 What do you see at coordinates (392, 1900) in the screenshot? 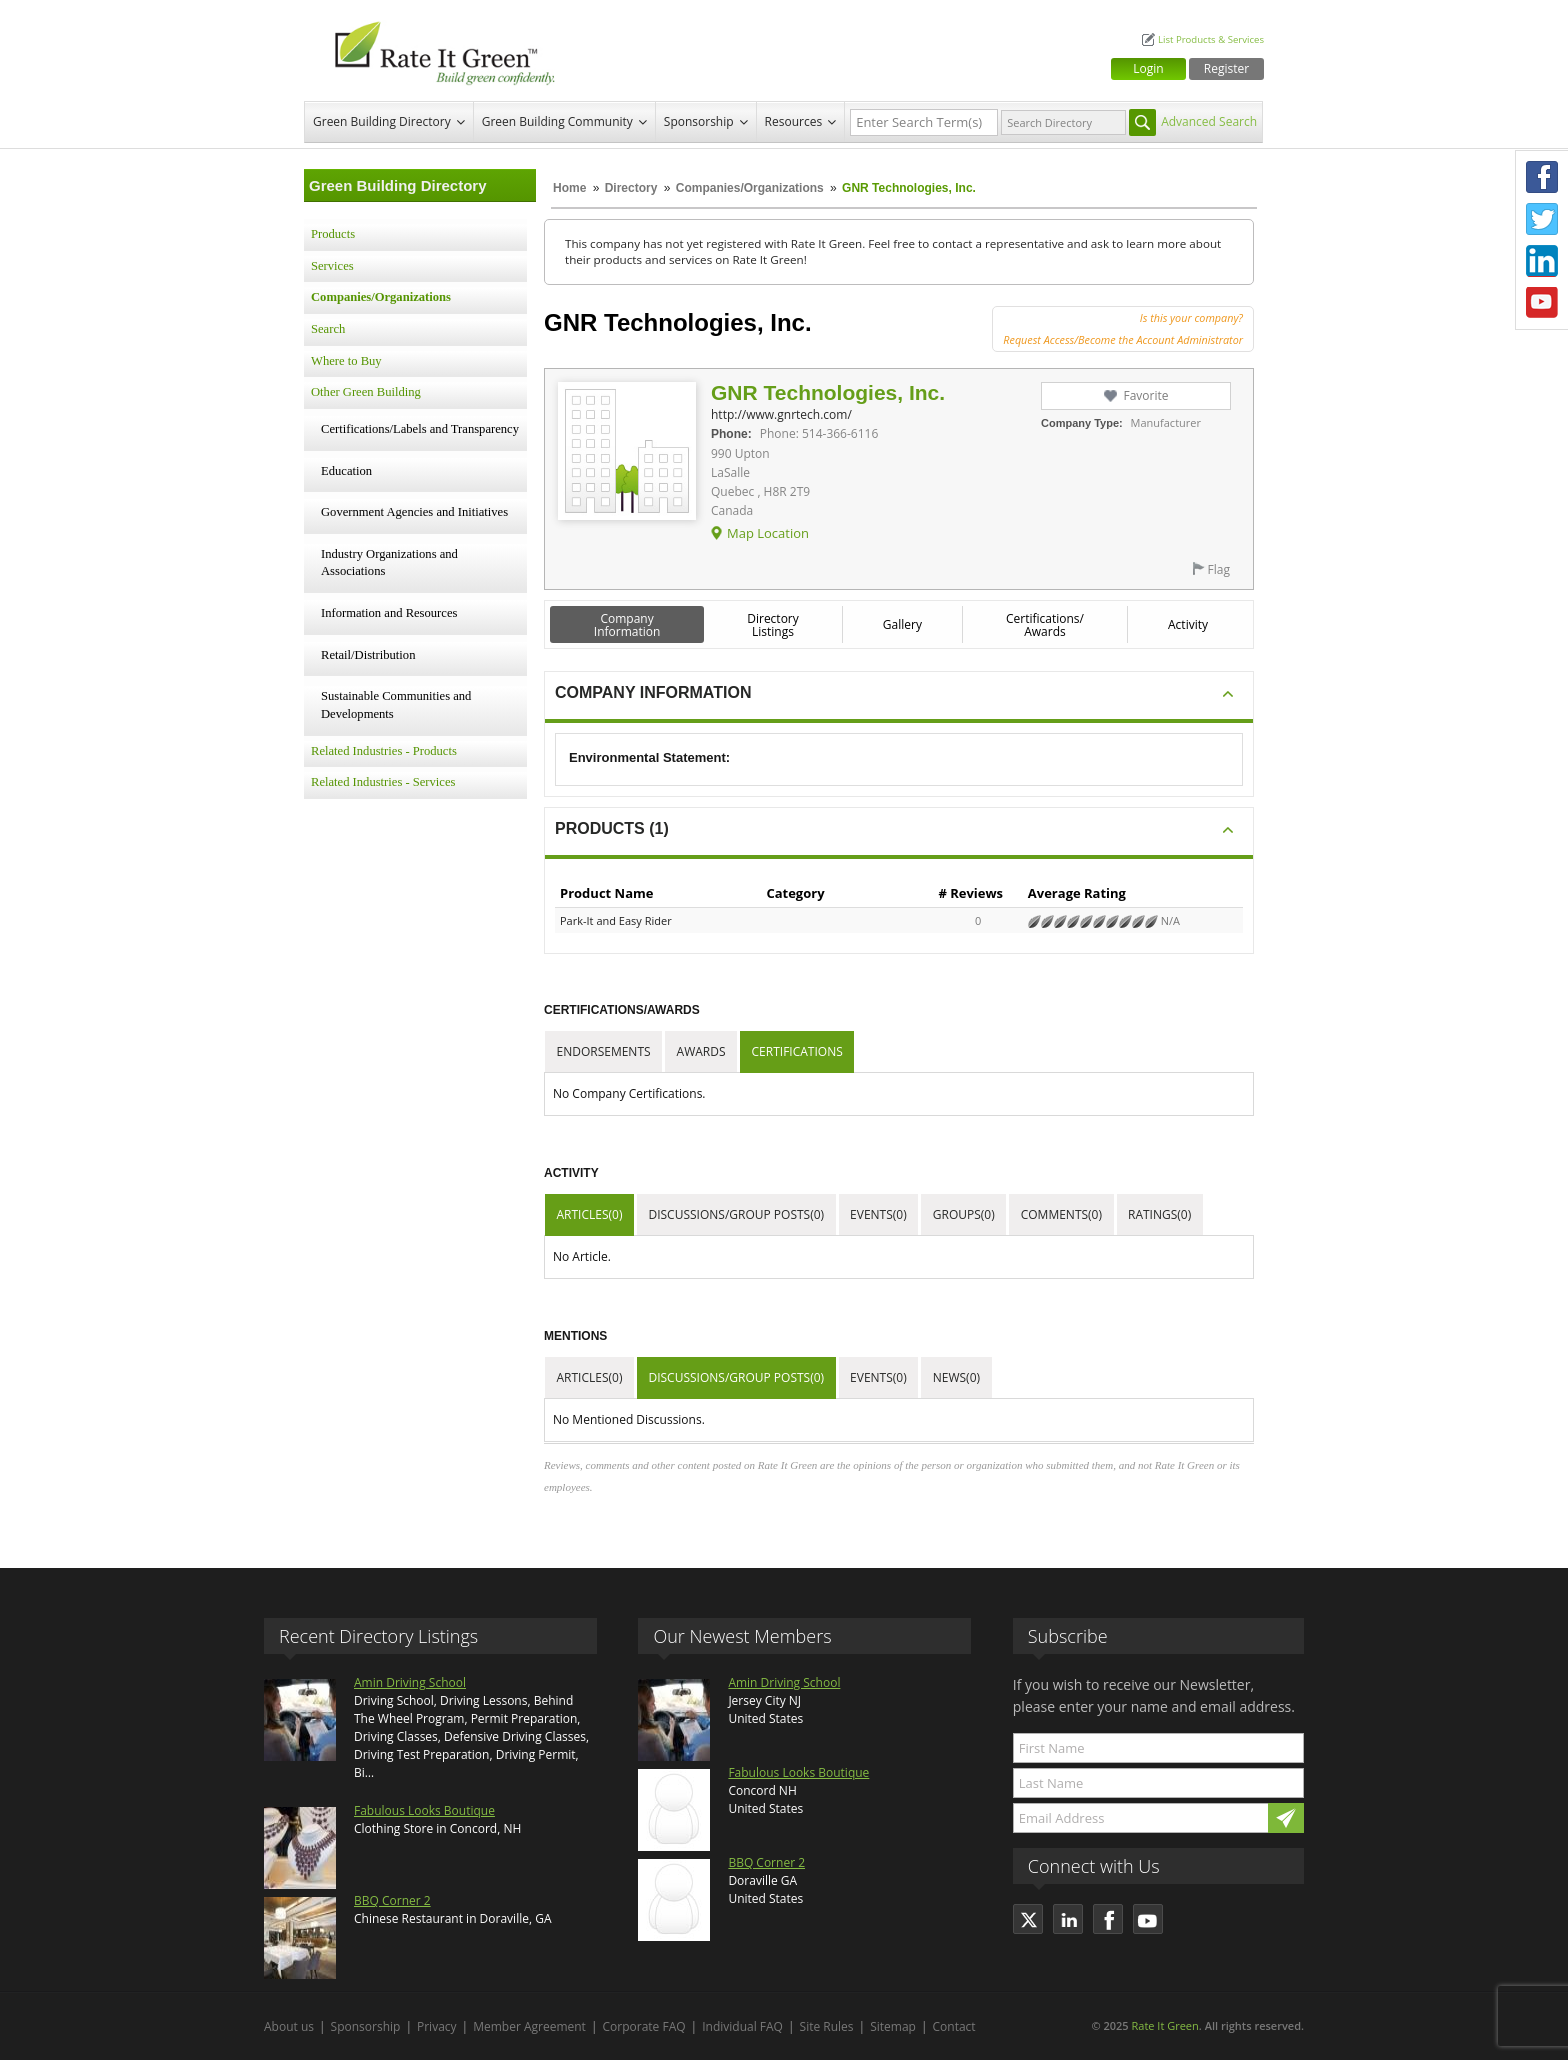
I see `BBQ Corner 2` at bounding box center [392, 1900].